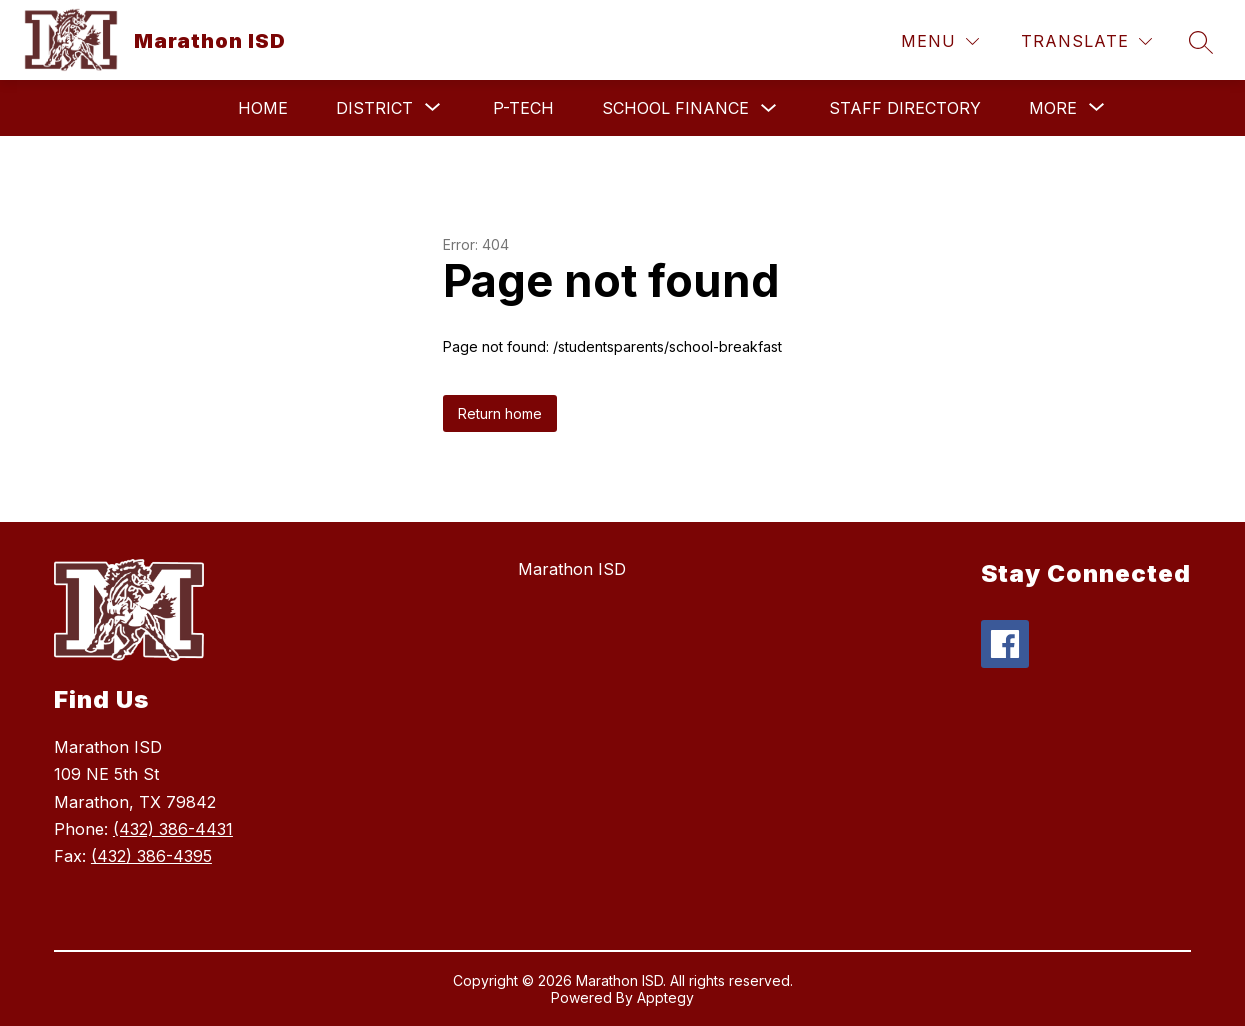 Image resolution: width=1245 pixels, height=1026 pixels. Describe the element at coordinates (665, 997) in the screenshot. I see `Apptegy` at that location.